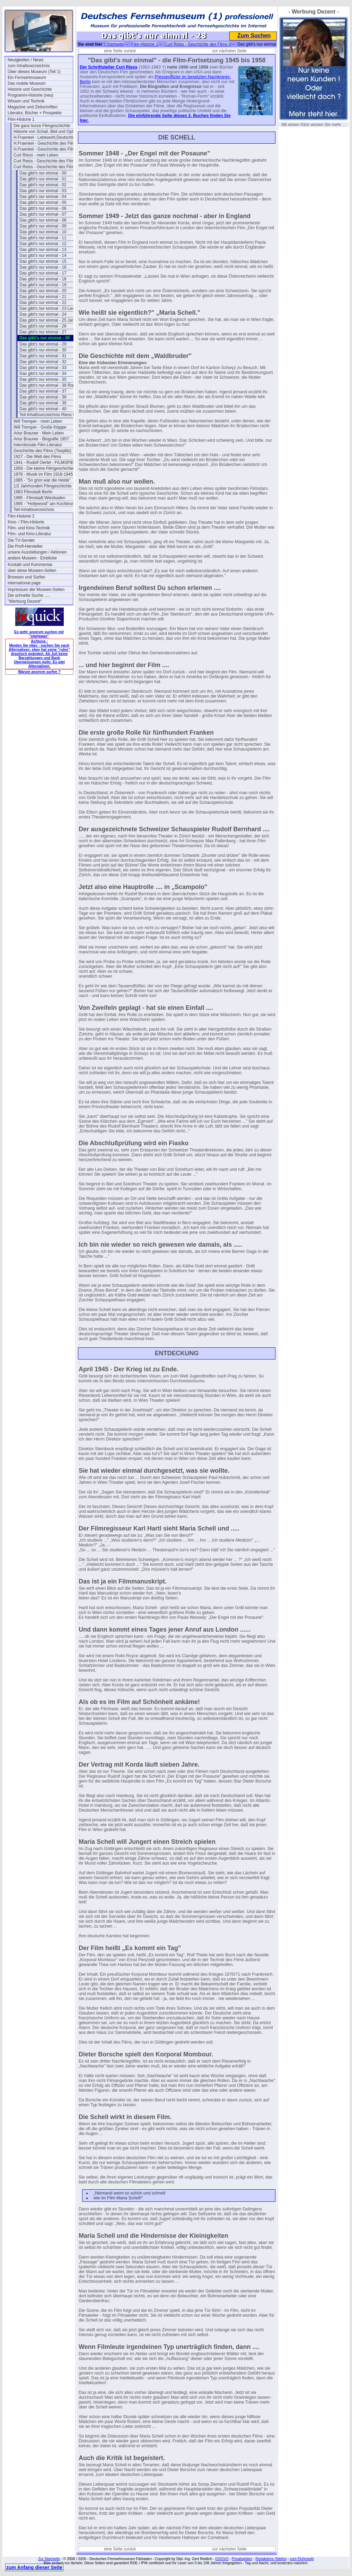 The image size is (352, 2576). I want to click on Das gibt's nur einmal - 36 Romi, so click(48, 385).